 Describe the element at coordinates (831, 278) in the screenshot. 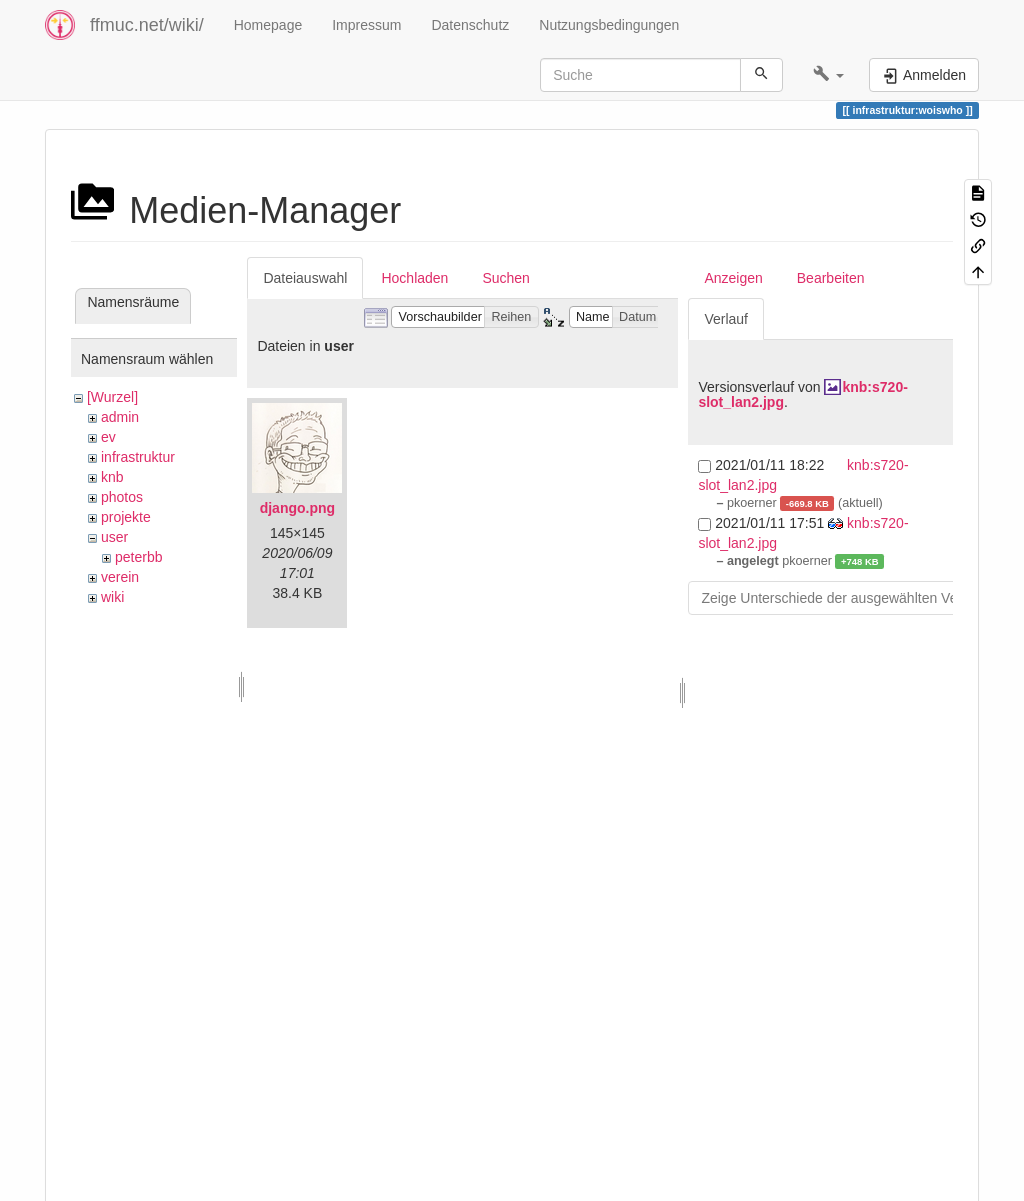

I see `Bearbeiten` at that location.